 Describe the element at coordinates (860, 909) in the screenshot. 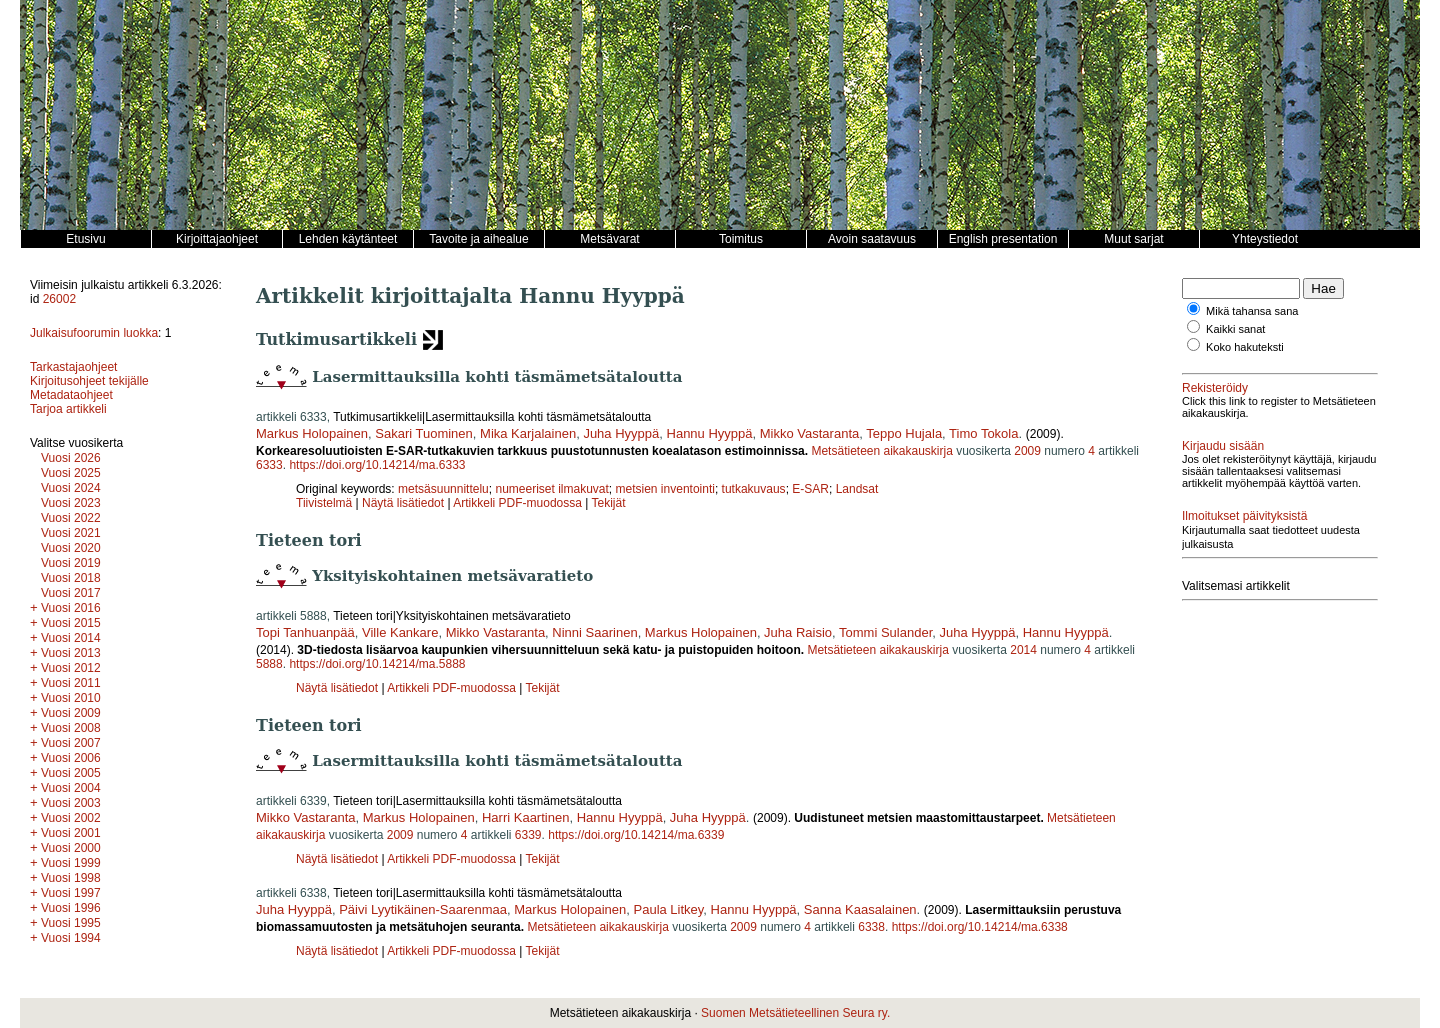

I see `Sanna Kaasalainen` at that location.